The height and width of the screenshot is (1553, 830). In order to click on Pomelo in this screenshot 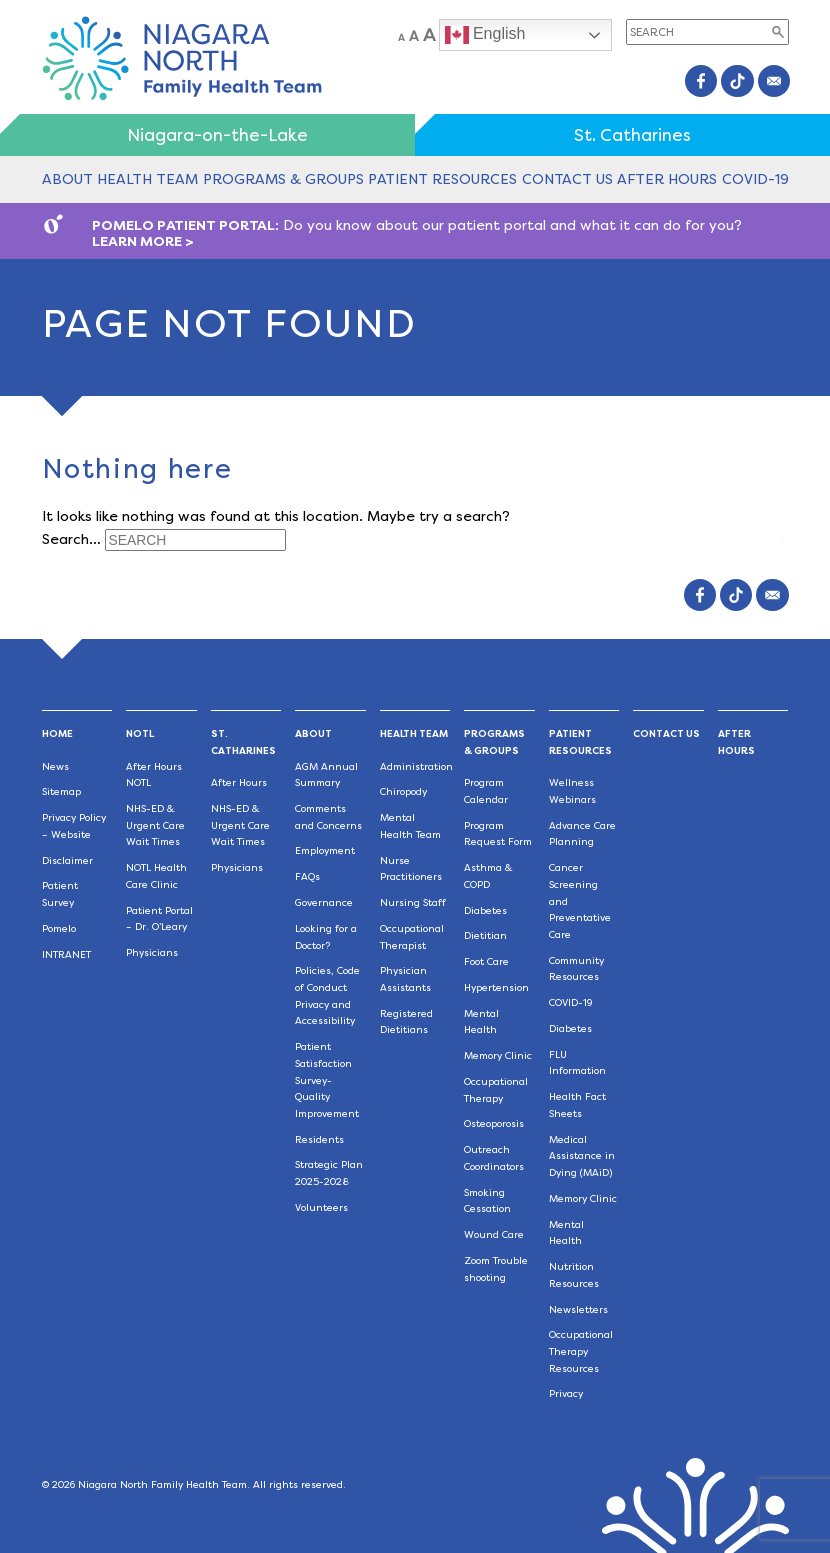, I will do `click(59, 928)`.